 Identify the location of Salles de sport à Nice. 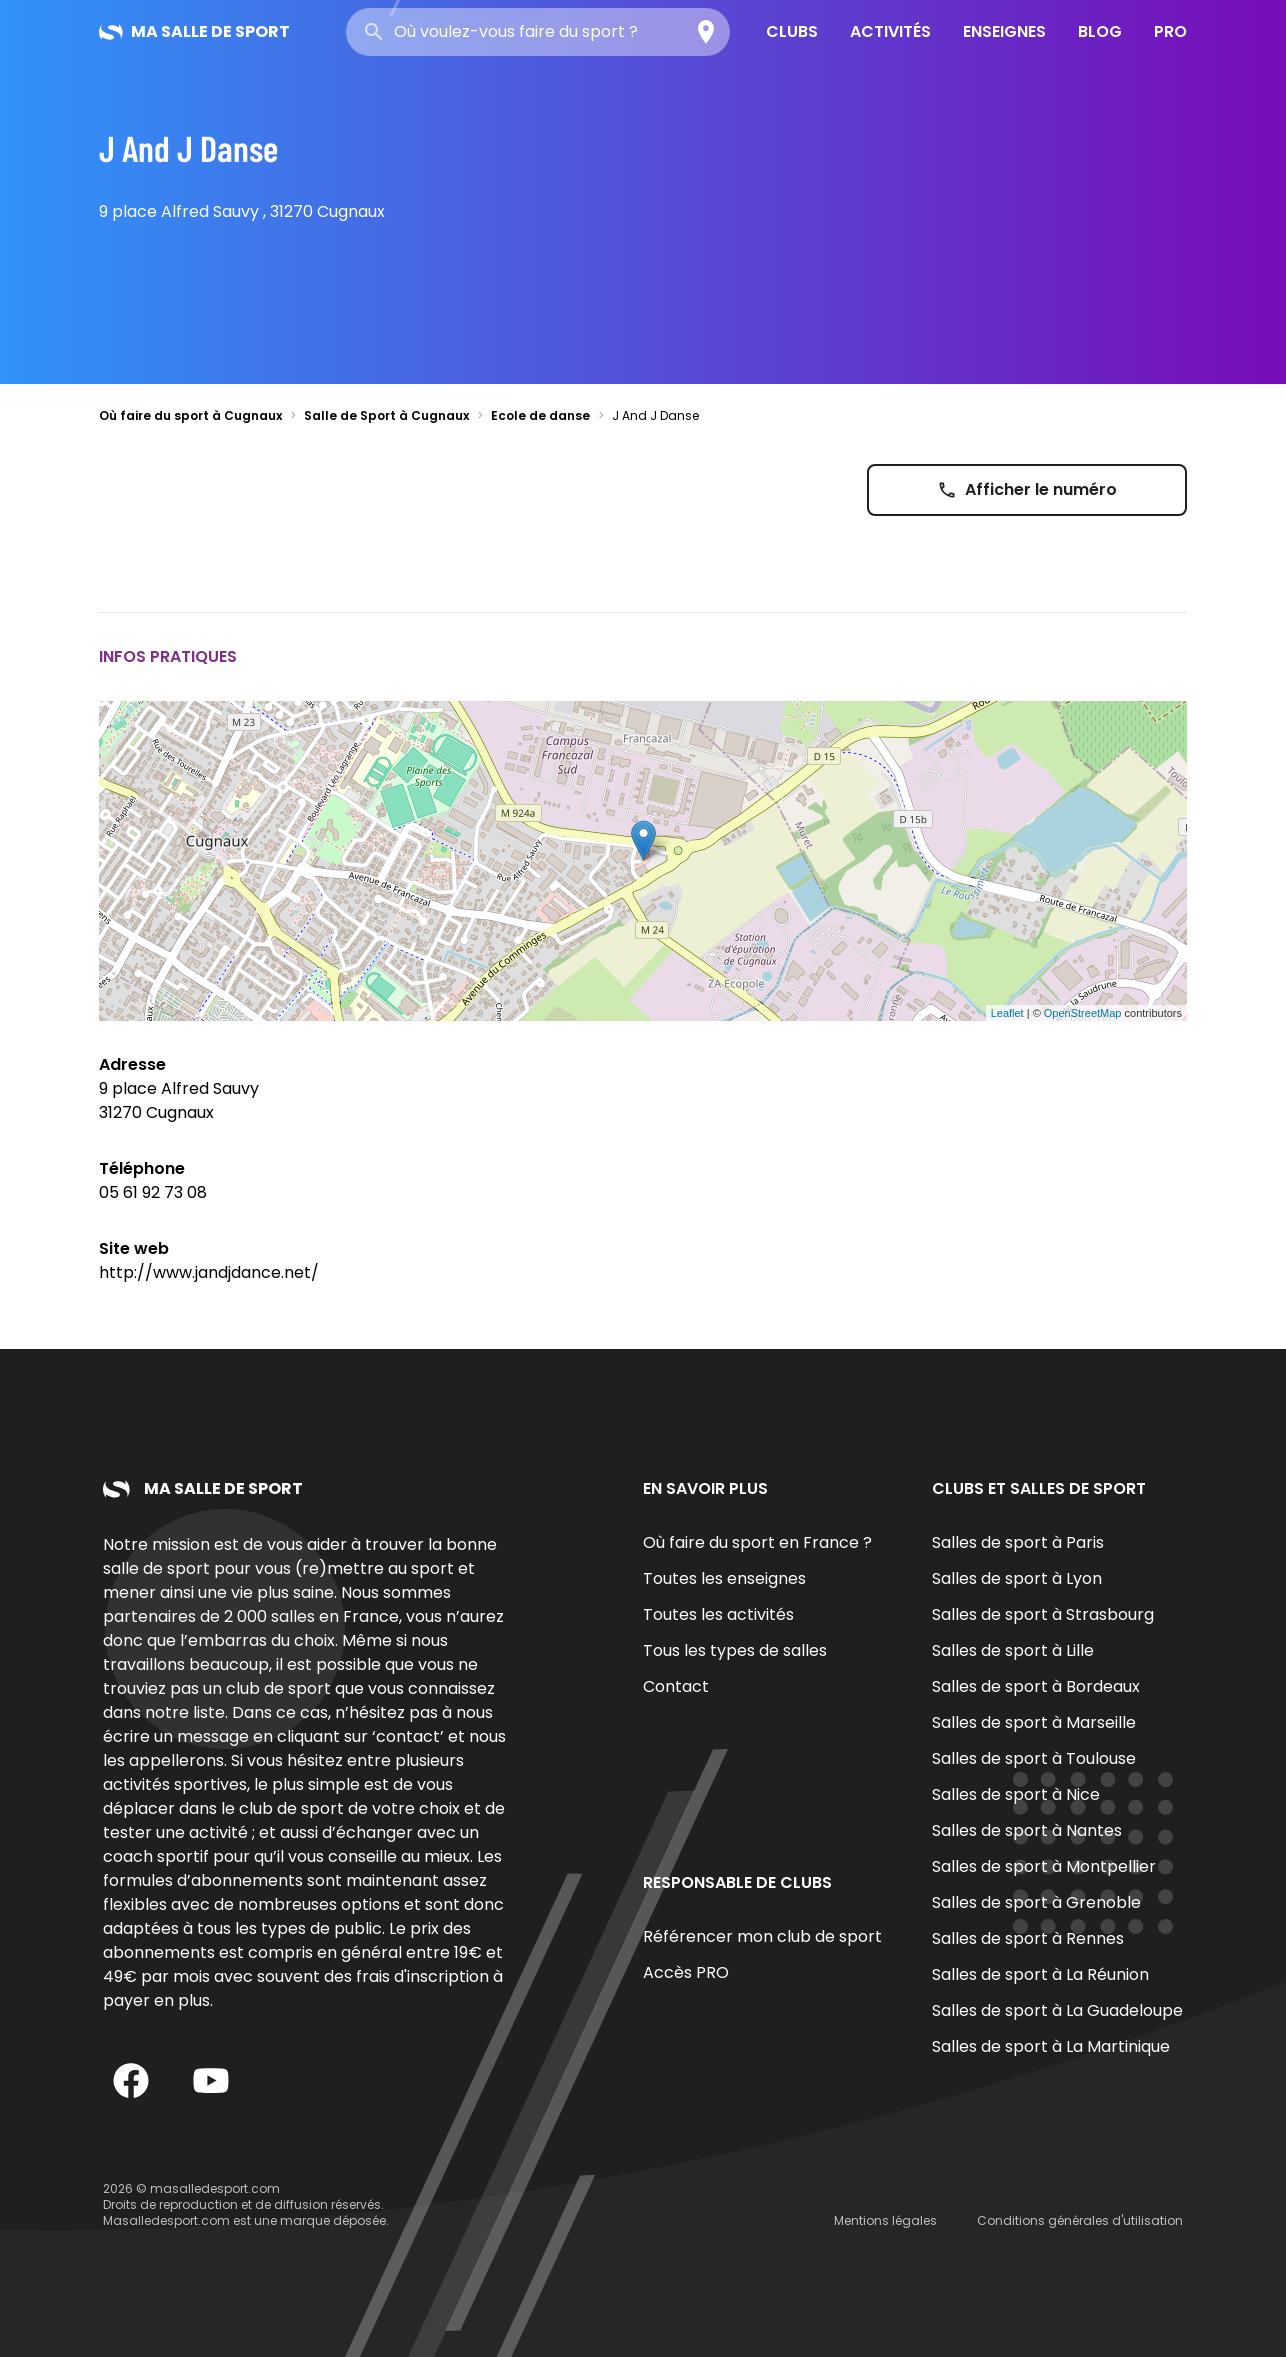
(1016, 1794).